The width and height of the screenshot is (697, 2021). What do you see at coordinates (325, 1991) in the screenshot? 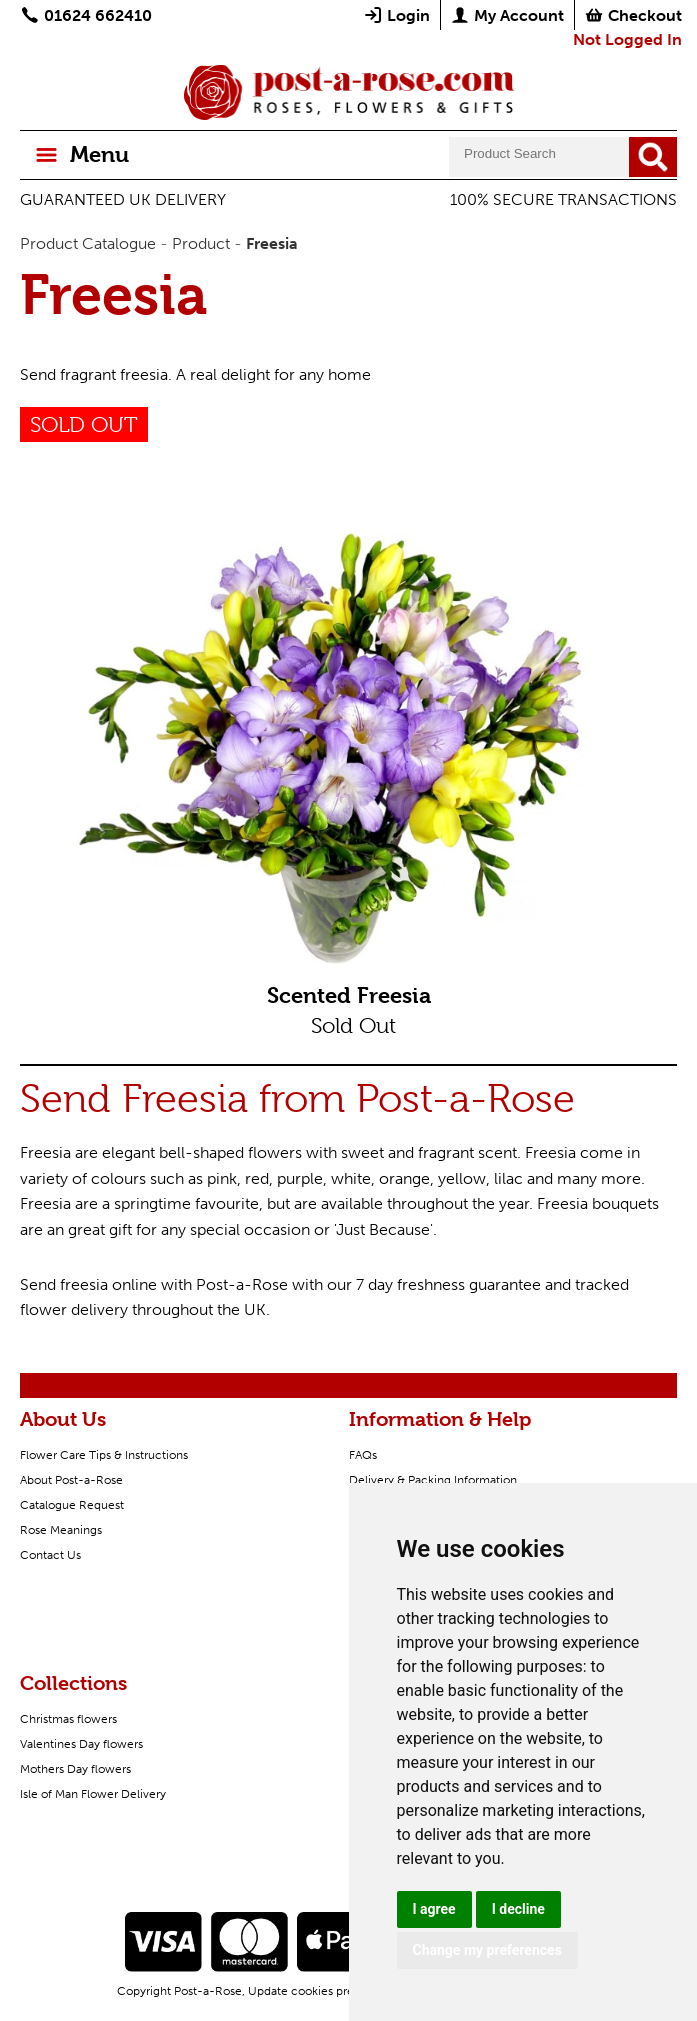
I see `Update cookies preferences` at bounding box center [325, 1991].